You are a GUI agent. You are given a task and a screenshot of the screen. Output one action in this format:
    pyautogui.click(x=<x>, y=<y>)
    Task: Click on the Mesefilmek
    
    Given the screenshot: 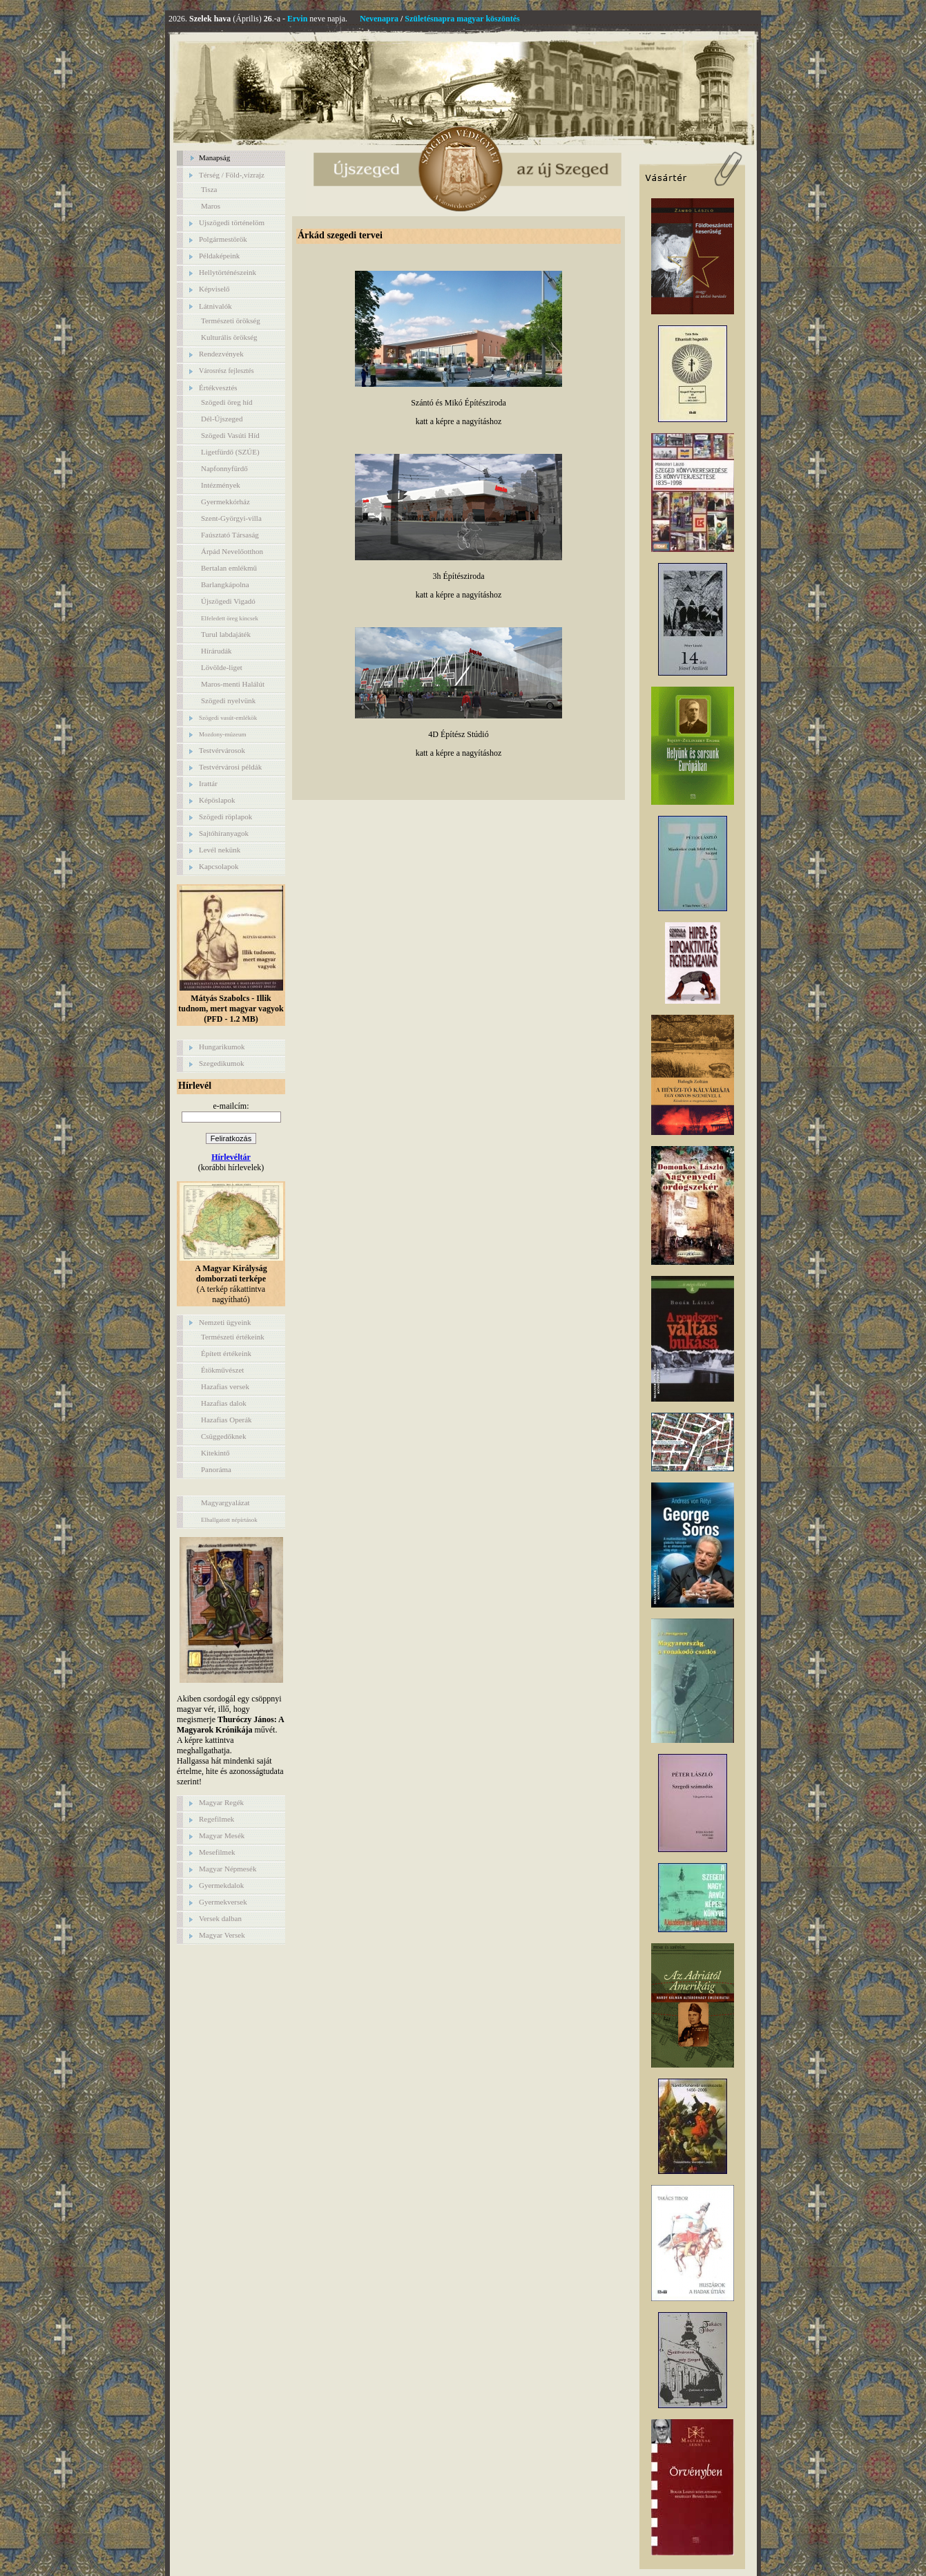 What is the action you would take?
    pyautogui.click(x=217, y=1852)
    